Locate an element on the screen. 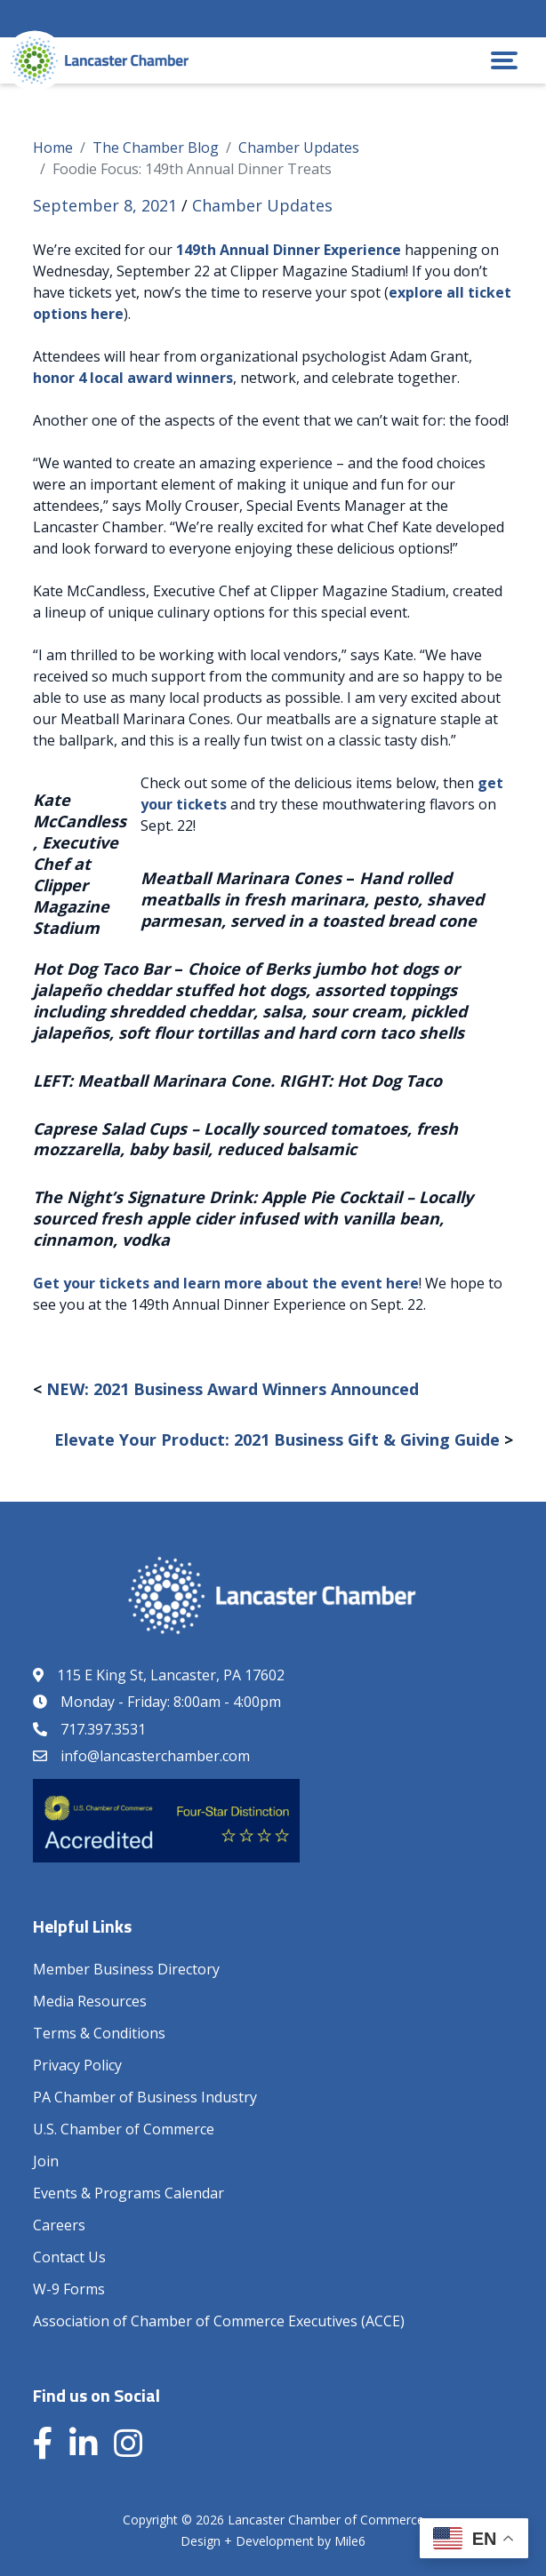 The height and width of the screenshot is (2576, 546). honor 4 local award winners is located at coordinates (133, 377).